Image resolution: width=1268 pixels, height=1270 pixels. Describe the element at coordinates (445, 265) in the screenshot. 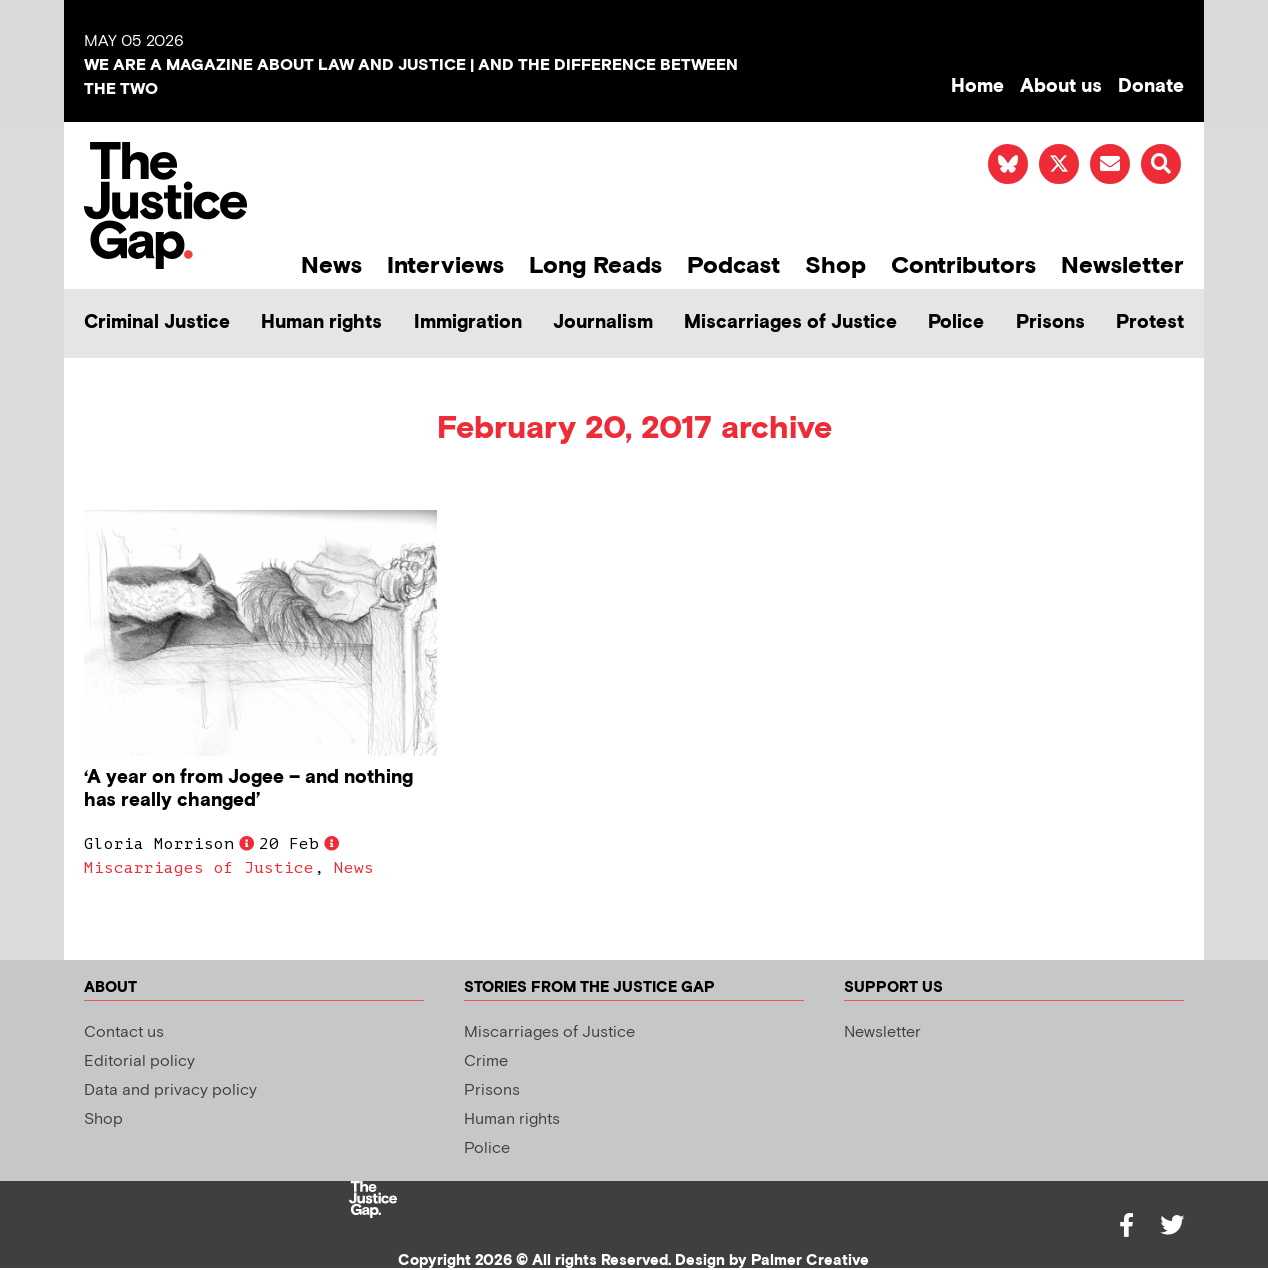

I see `Interviews` at that location.